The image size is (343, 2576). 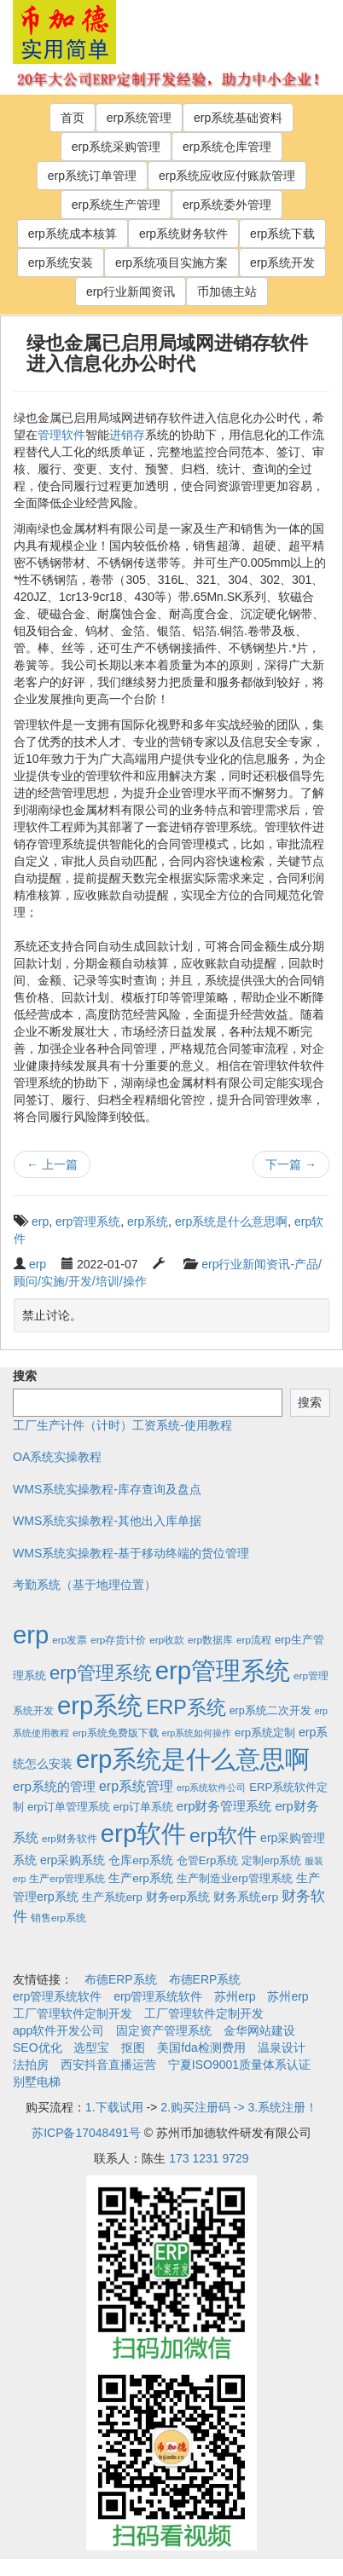 What do you see at coordinates (208, 2158) in the screenshot?
I see `173 1231 9729` at bounding box center [208, 2158].